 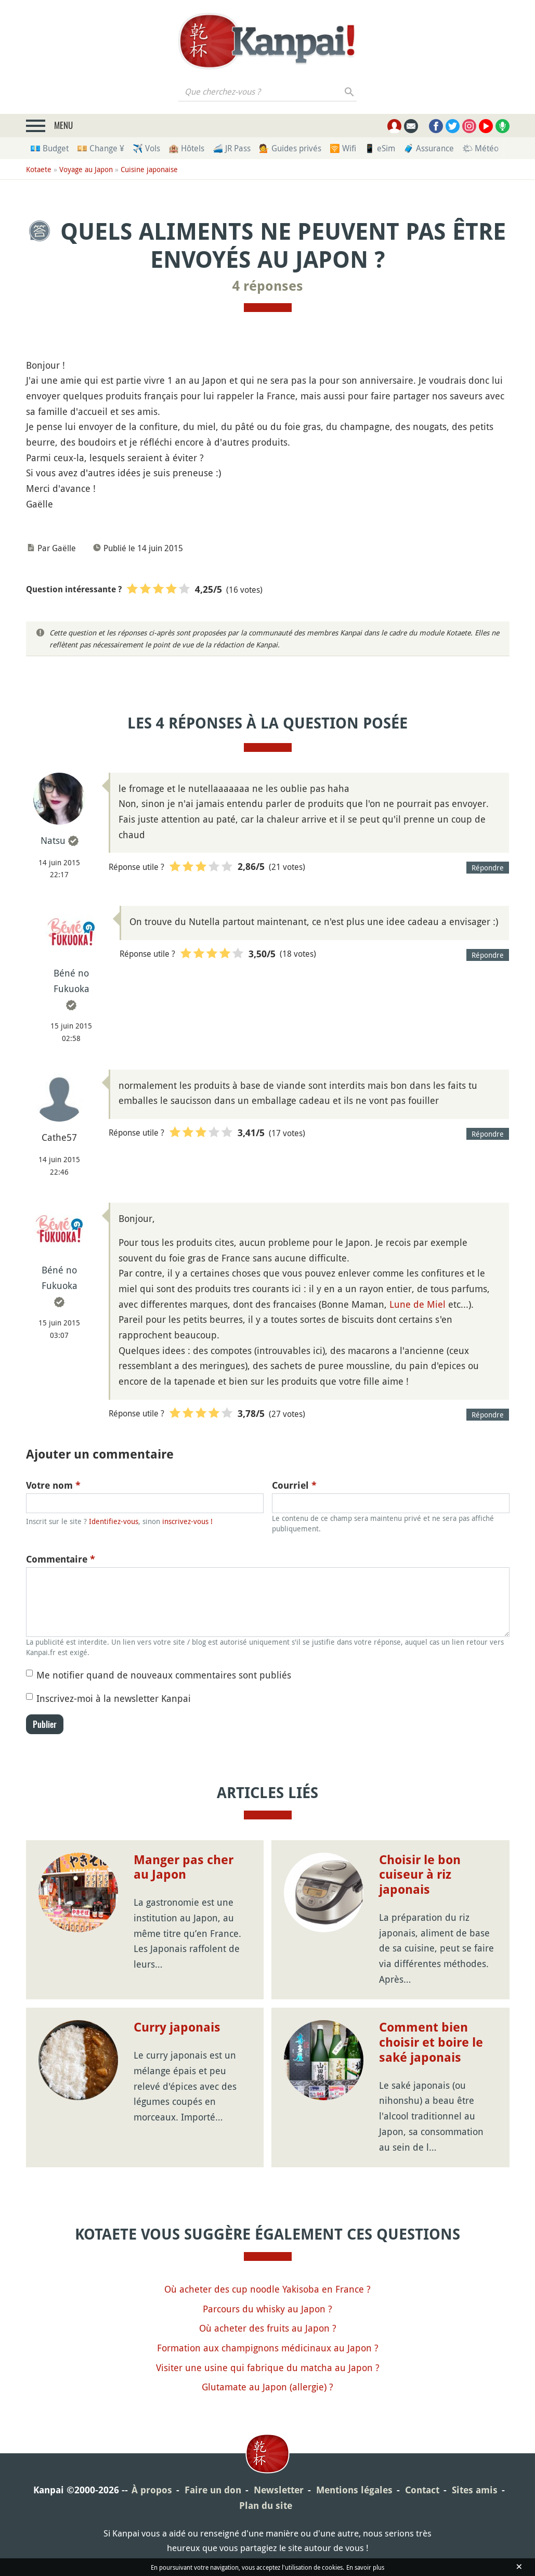 I want to click on Mentions légales, so click(x=354, y=2489).